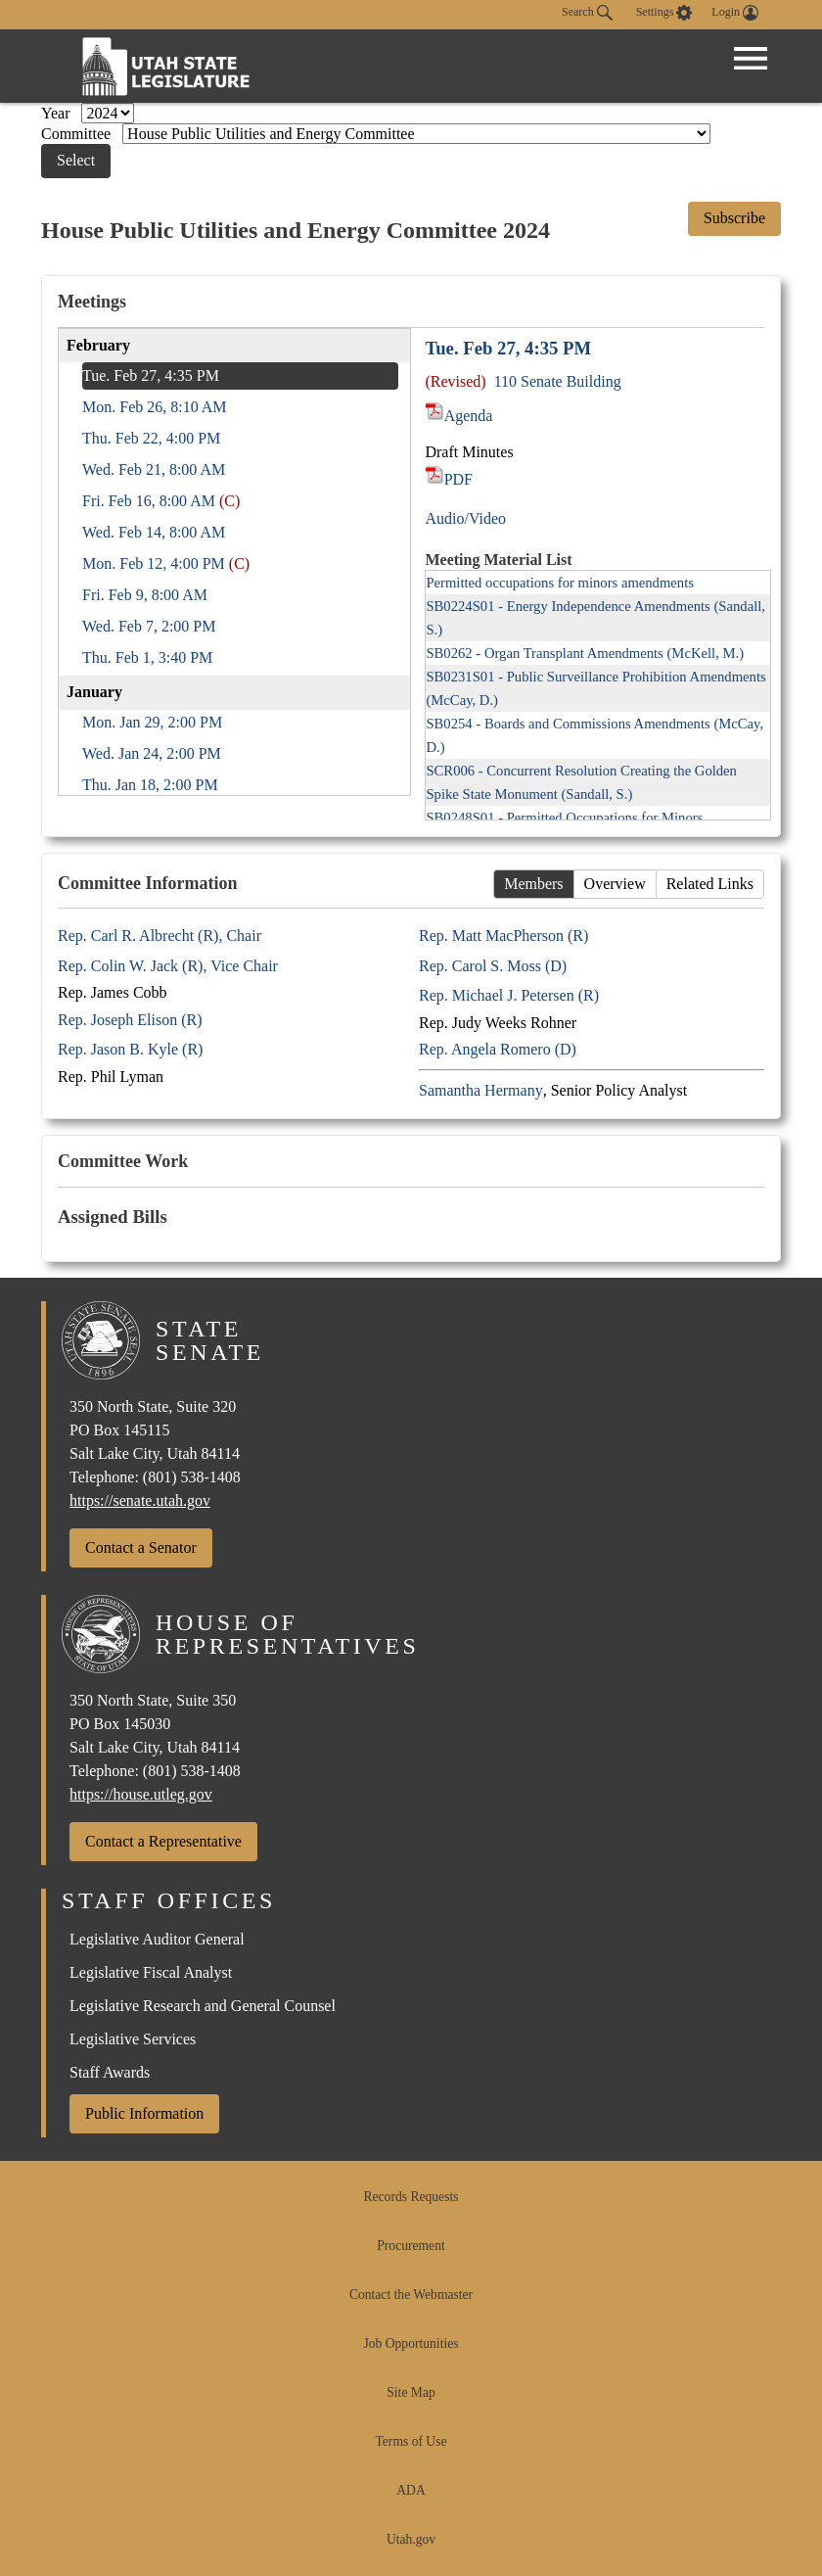 The width and height of the screenshot is (822, 2576). I want to click on Utah.gov, so click(411, 2539).